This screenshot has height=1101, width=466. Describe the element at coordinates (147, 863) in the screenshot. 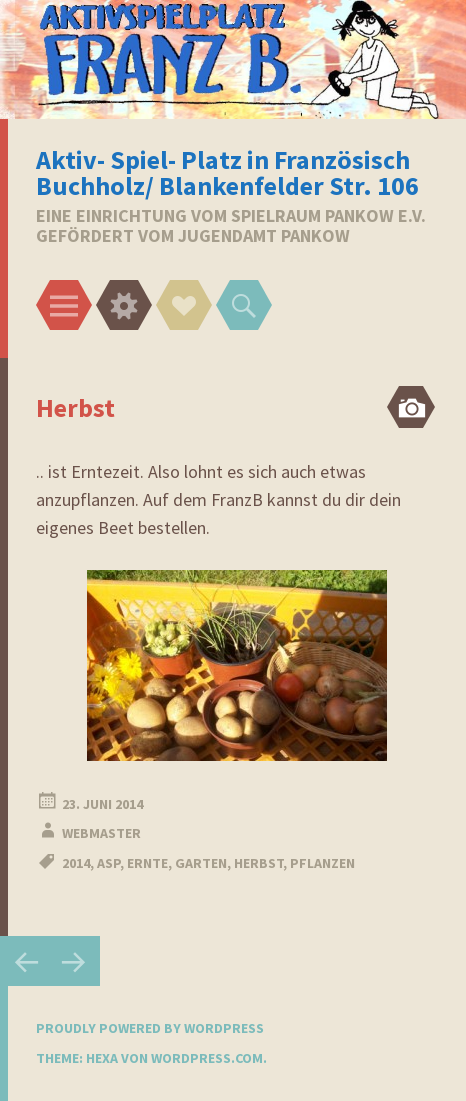

I see `Ernte` at that location.